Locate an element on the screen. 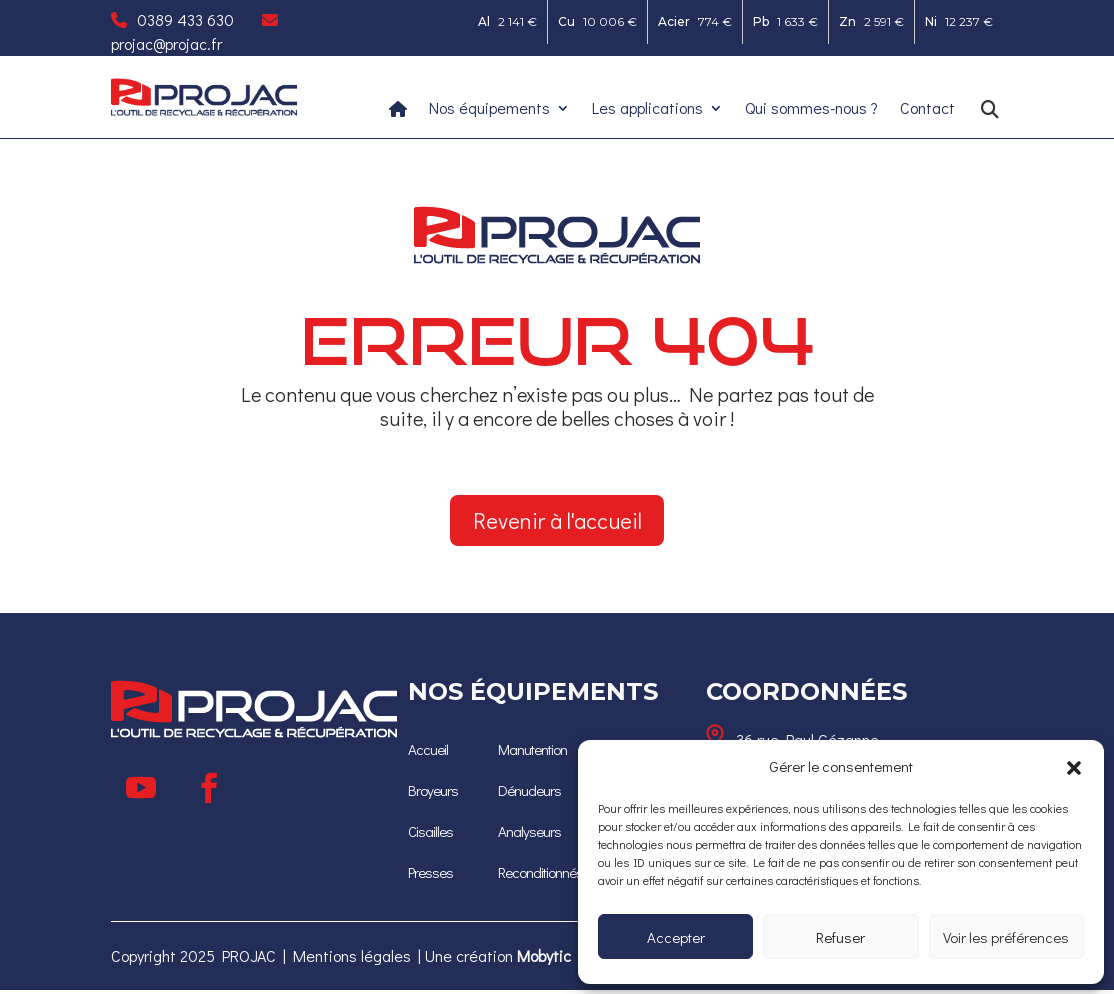  [Presses] is located at coordinates (432, 874).